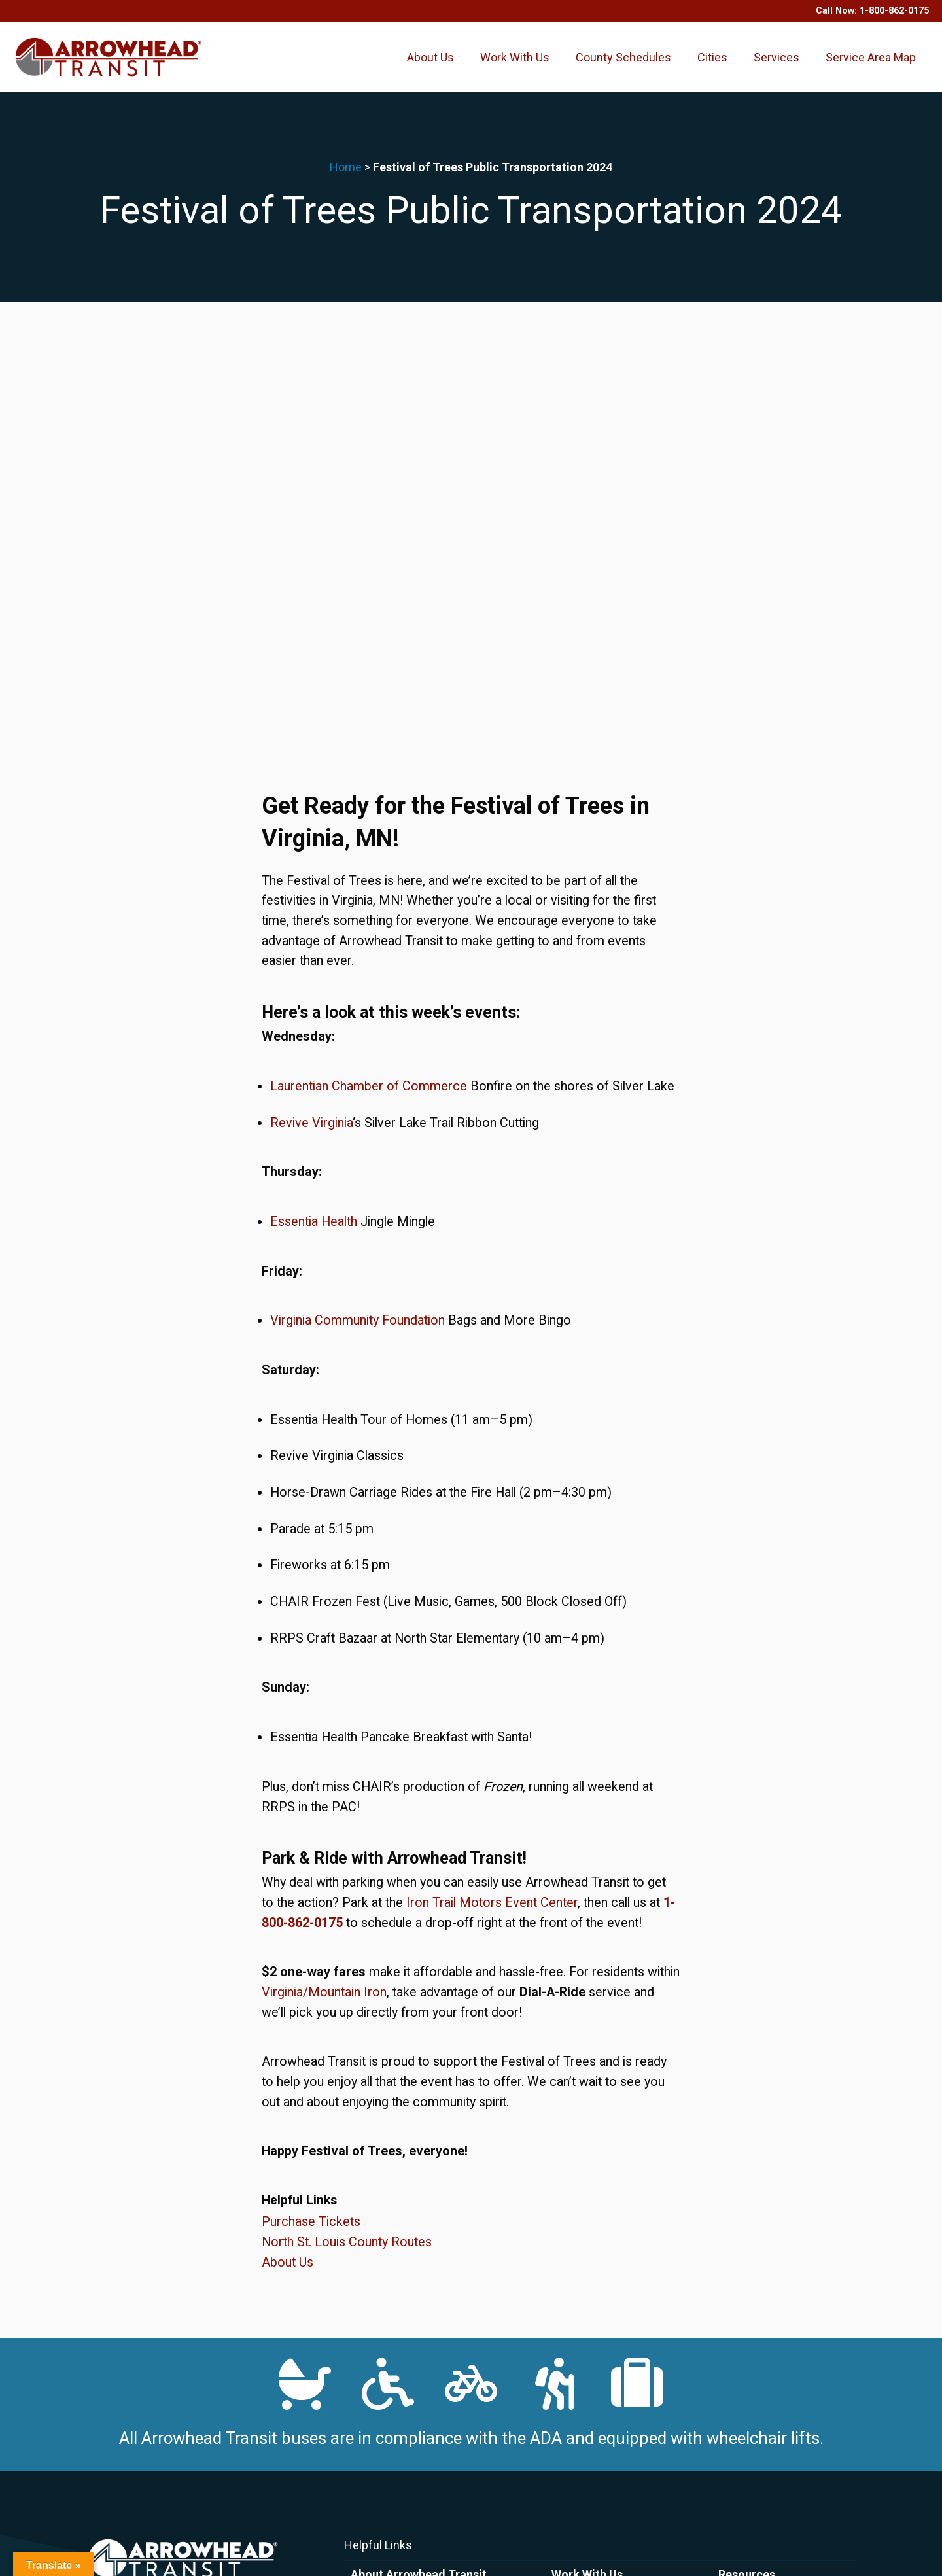 The width and height of the screenshot is (942, 2576). I want to click on Popular Destinations, so click(762, 2270).